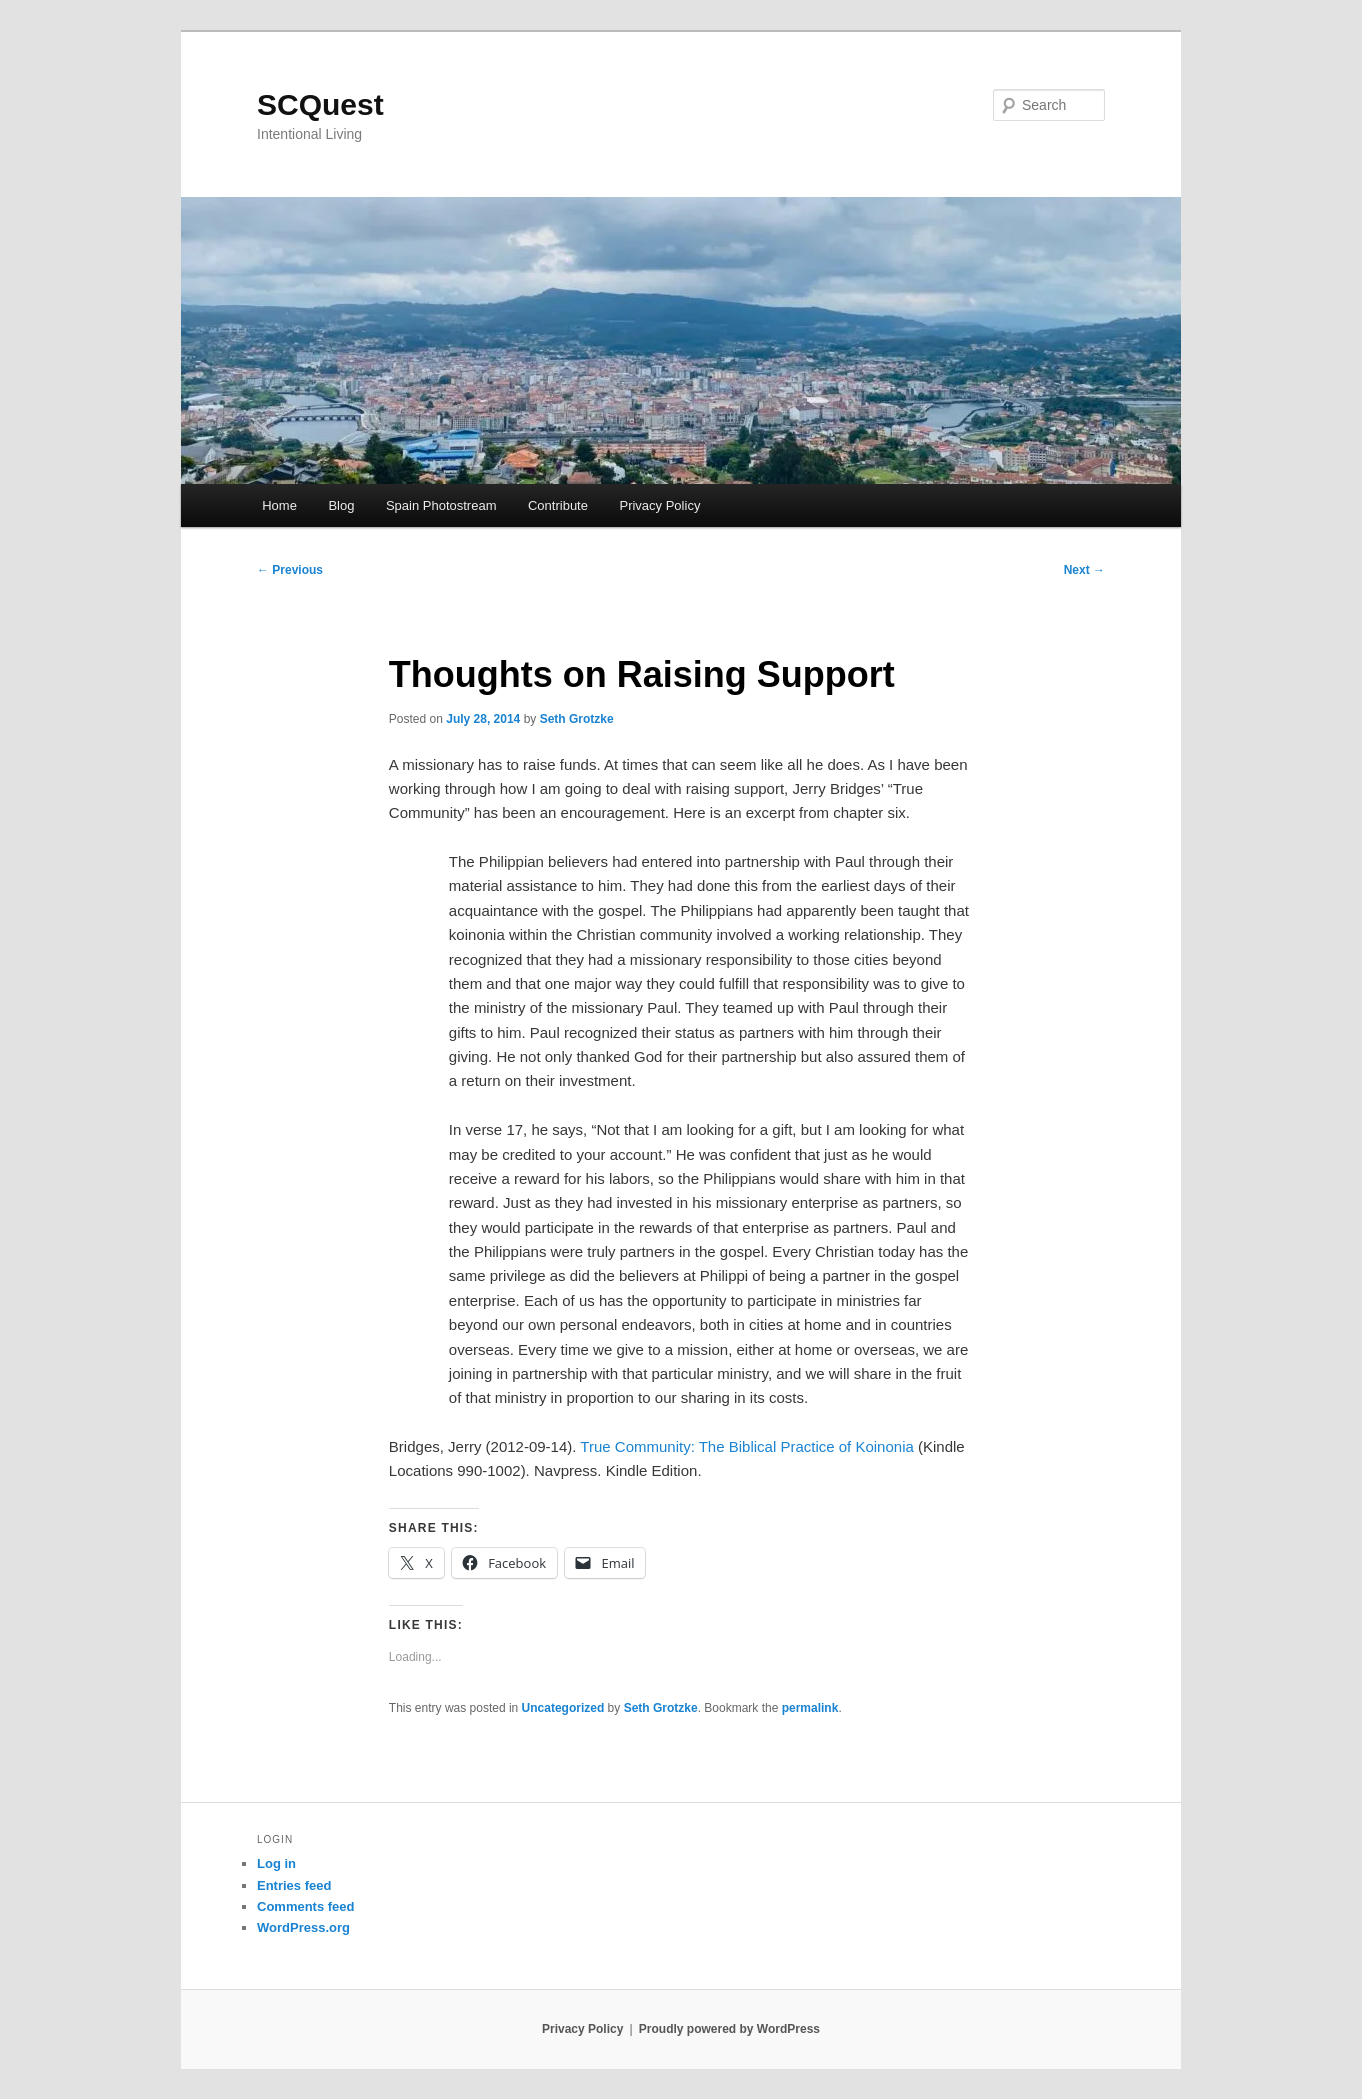 This screenshot has height=2099, width=1362. Describe the element at coordinates (577, 719) in the screenshot. I see `Seth Grotzke` at that location.